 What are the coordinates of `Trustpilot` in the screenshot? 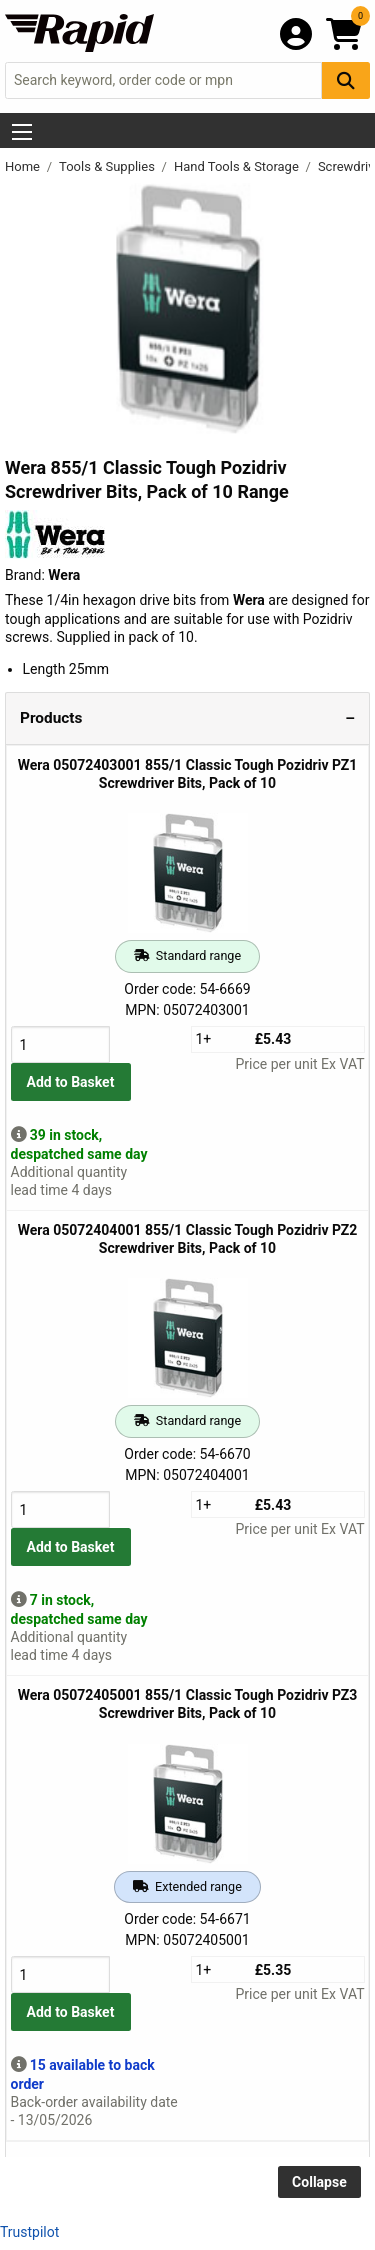 It's located at (29, 2232).